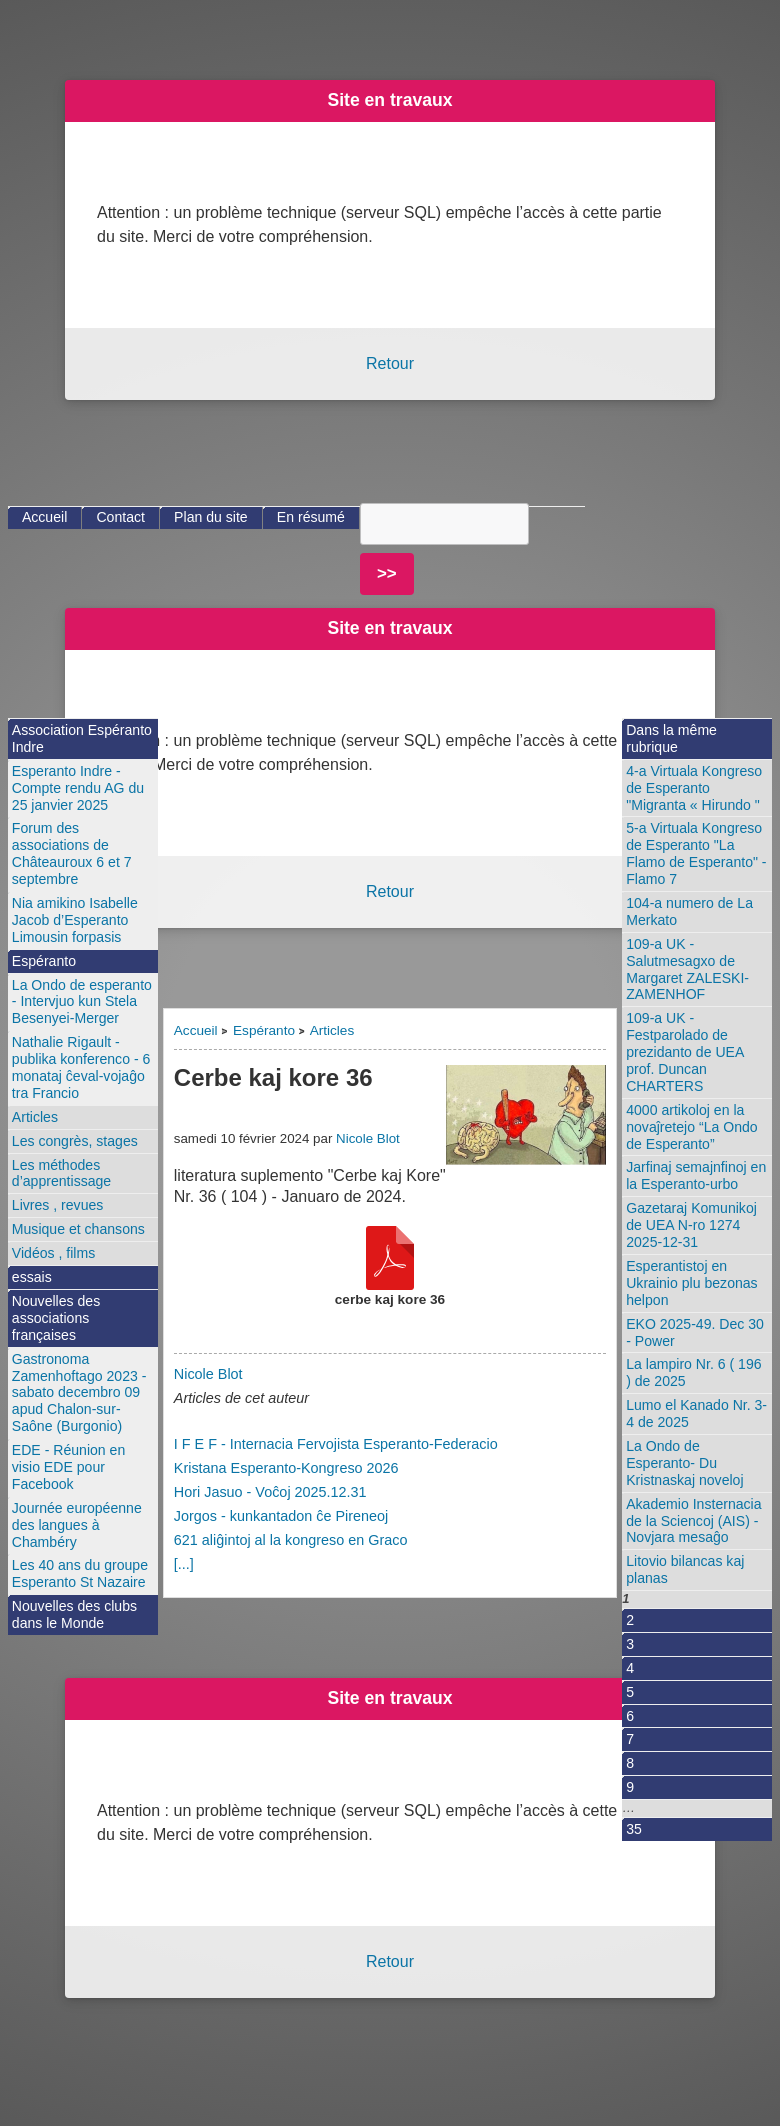  Describe the element at coordinates (694, 788) in the screenshot. I see `4-a Virtuala Kongreso de Esperanto "Migranta « Hirundo "` at that location.